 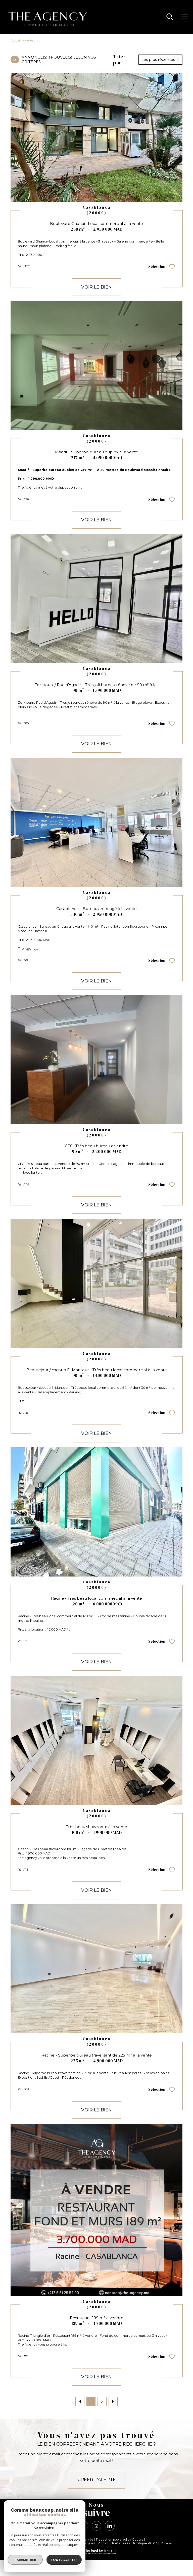 I want to click on Plan du site, so click(x=56, y=2543).